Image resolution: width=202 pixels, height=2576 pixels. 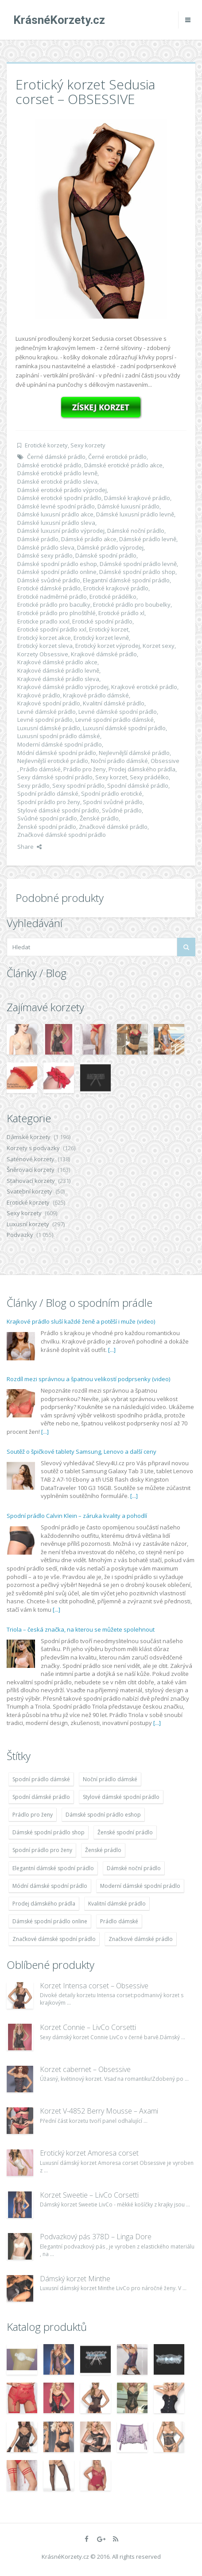 What do you see at coordinates (61, 835) in the screenshot?
I see `Značkové dámské spodní prádlo` at bounding box center [61, 835].